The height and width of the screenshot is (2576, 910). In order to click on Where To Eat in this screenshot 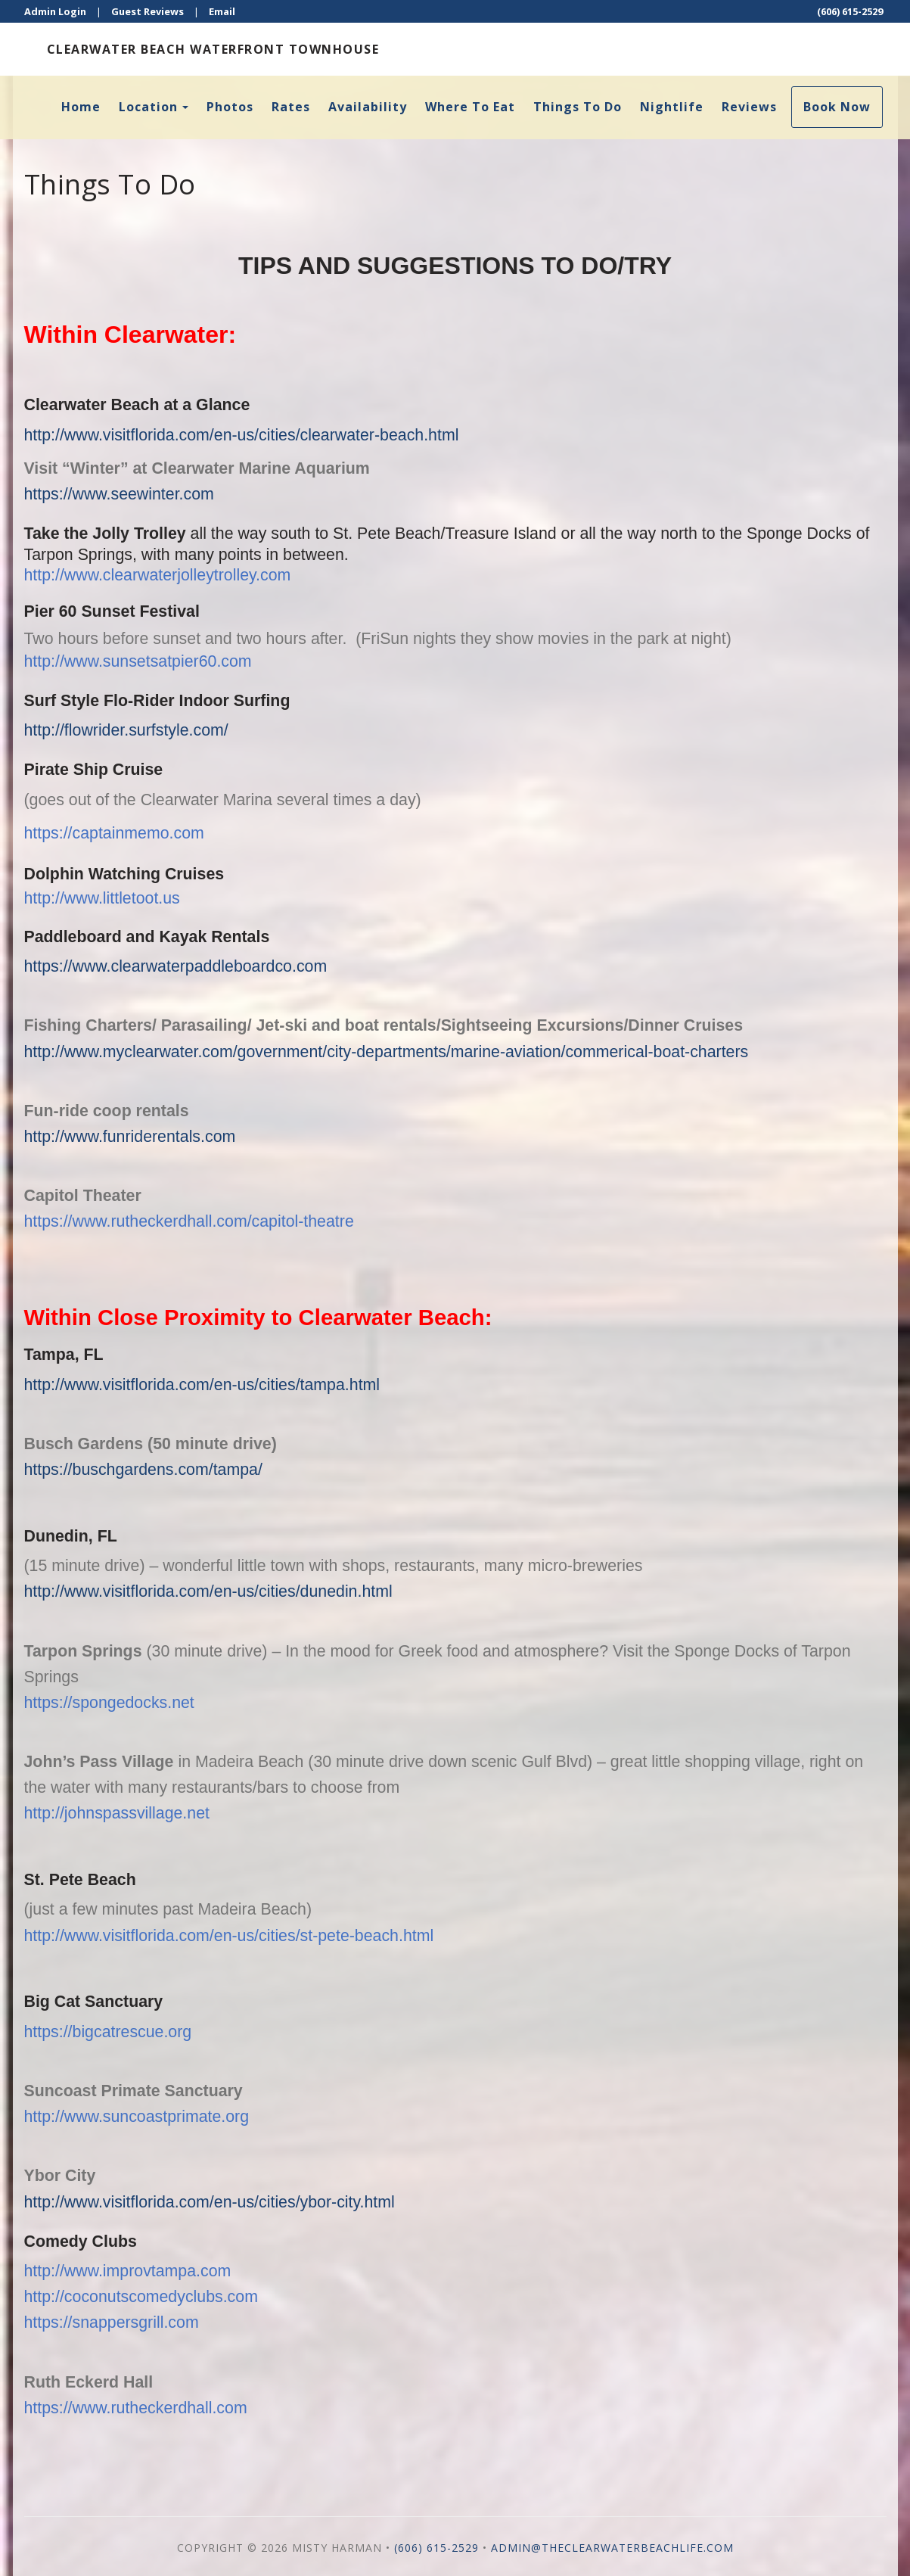, I will do `click(470, 106)`.